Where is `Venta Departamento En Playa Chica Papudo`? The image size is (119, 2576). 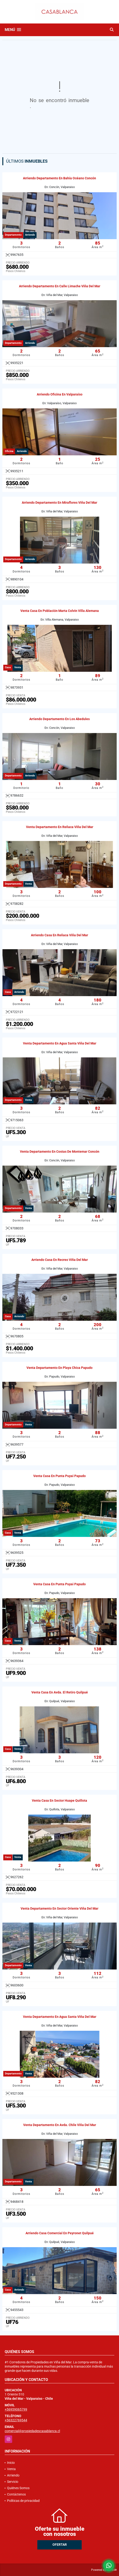 Venta Departamento En Playa Chica Papudo is located at coordinates (59, 1368).